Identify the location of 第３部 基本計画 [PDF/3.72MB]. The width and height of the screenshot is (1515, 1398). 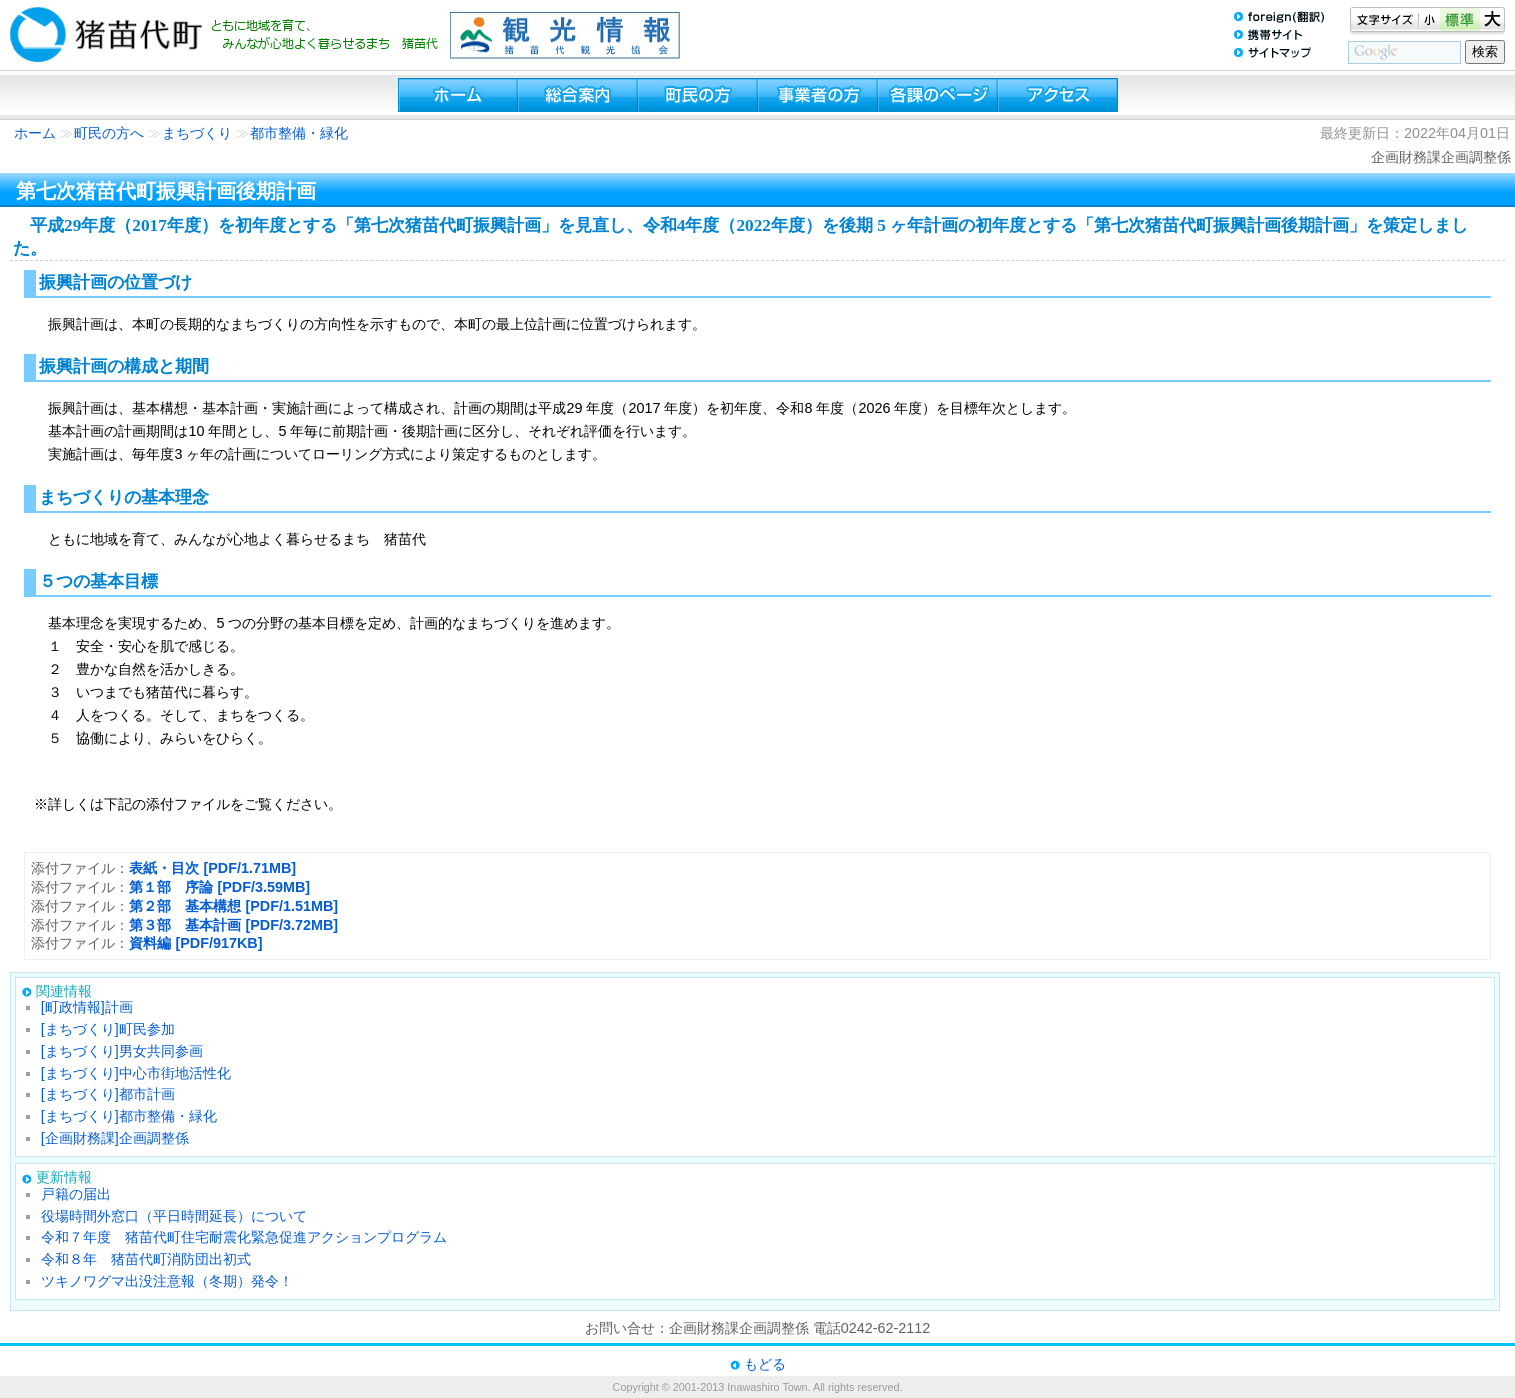
(233, 925).